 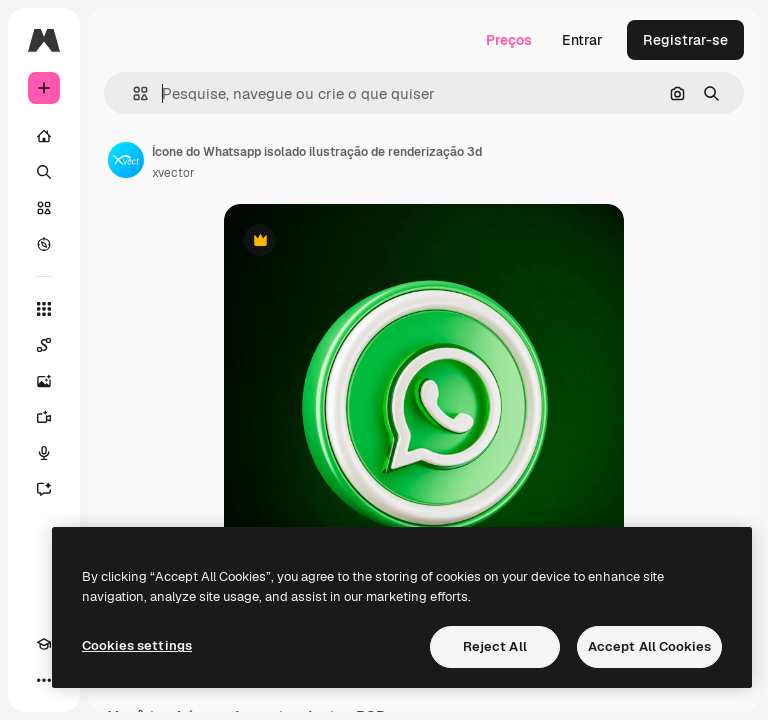 What do you see at coordinates (54, 489) in the screenshot?
I see `[Assistente]` at bounding box center [54, 489].